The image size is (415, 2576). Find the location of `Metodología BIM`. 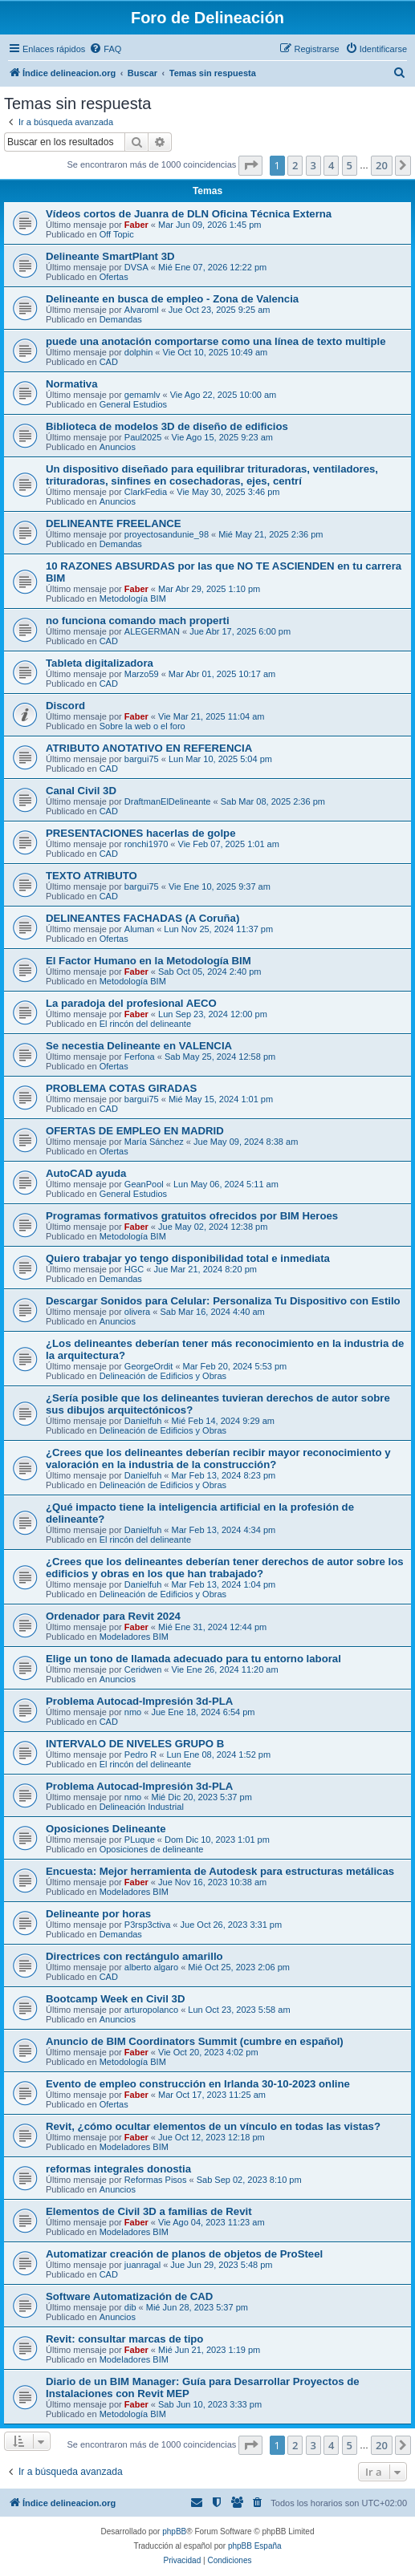

Metodología BIM is located at coordinates (133, 598).